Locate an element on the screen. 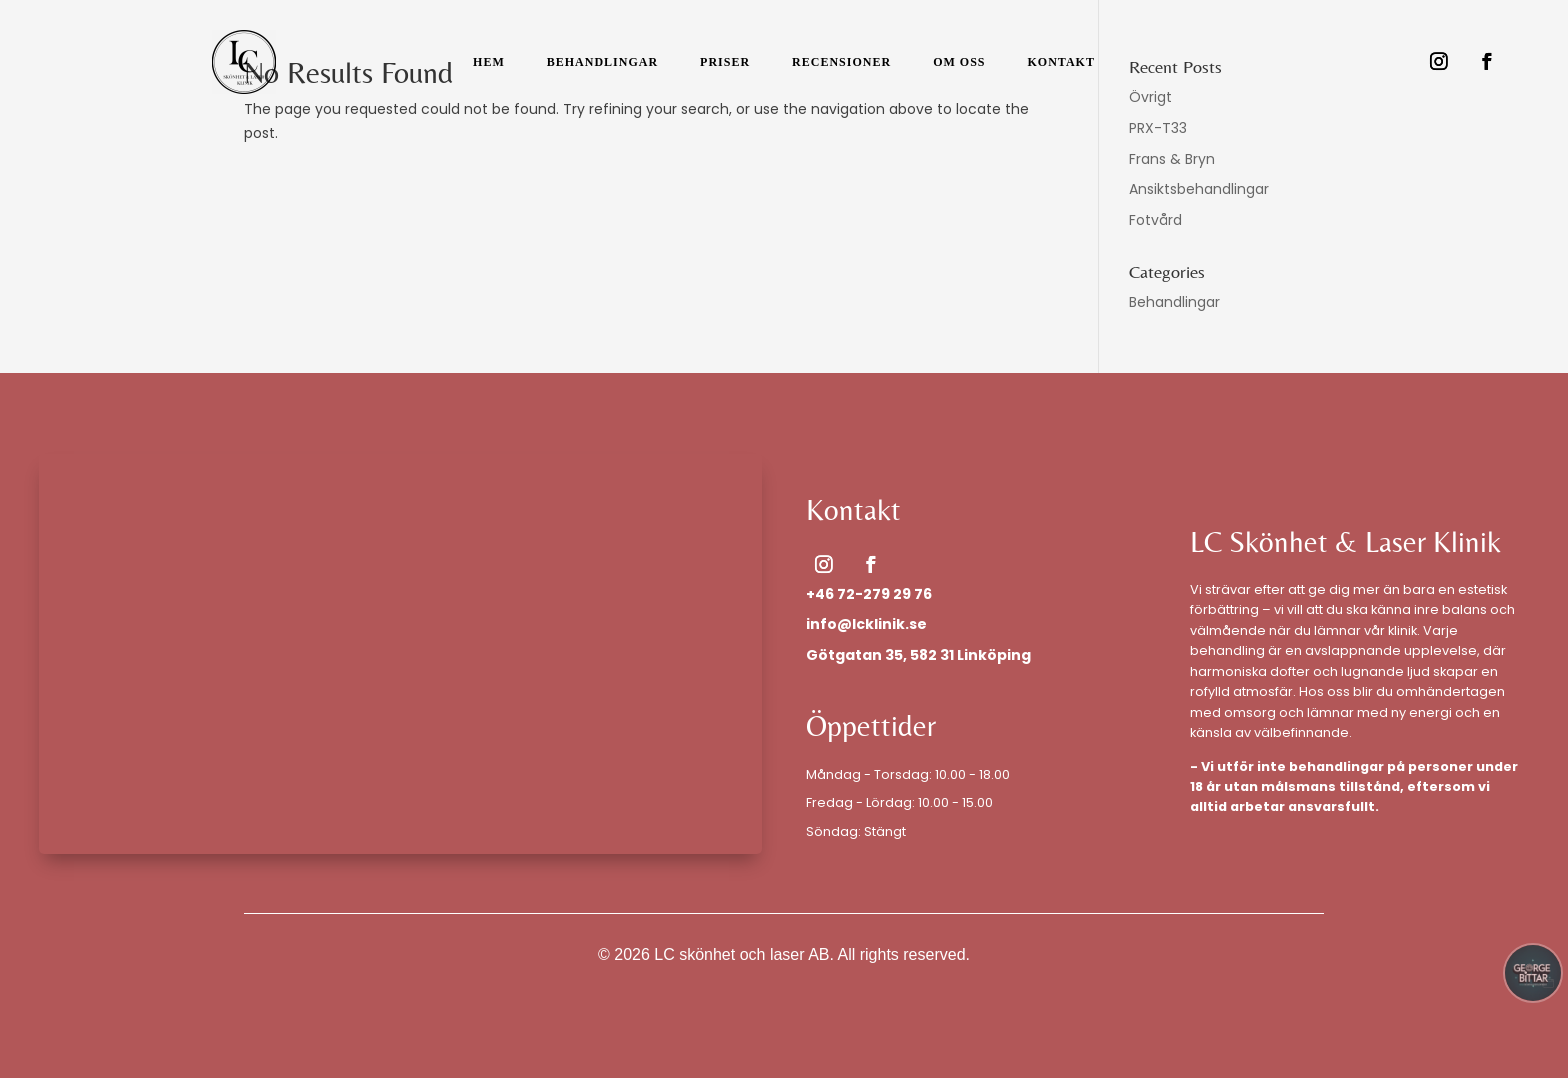 This screenshot has width=1568, height=1078. Ansiktsbehandlingar is located at coordinates (1199, 189).